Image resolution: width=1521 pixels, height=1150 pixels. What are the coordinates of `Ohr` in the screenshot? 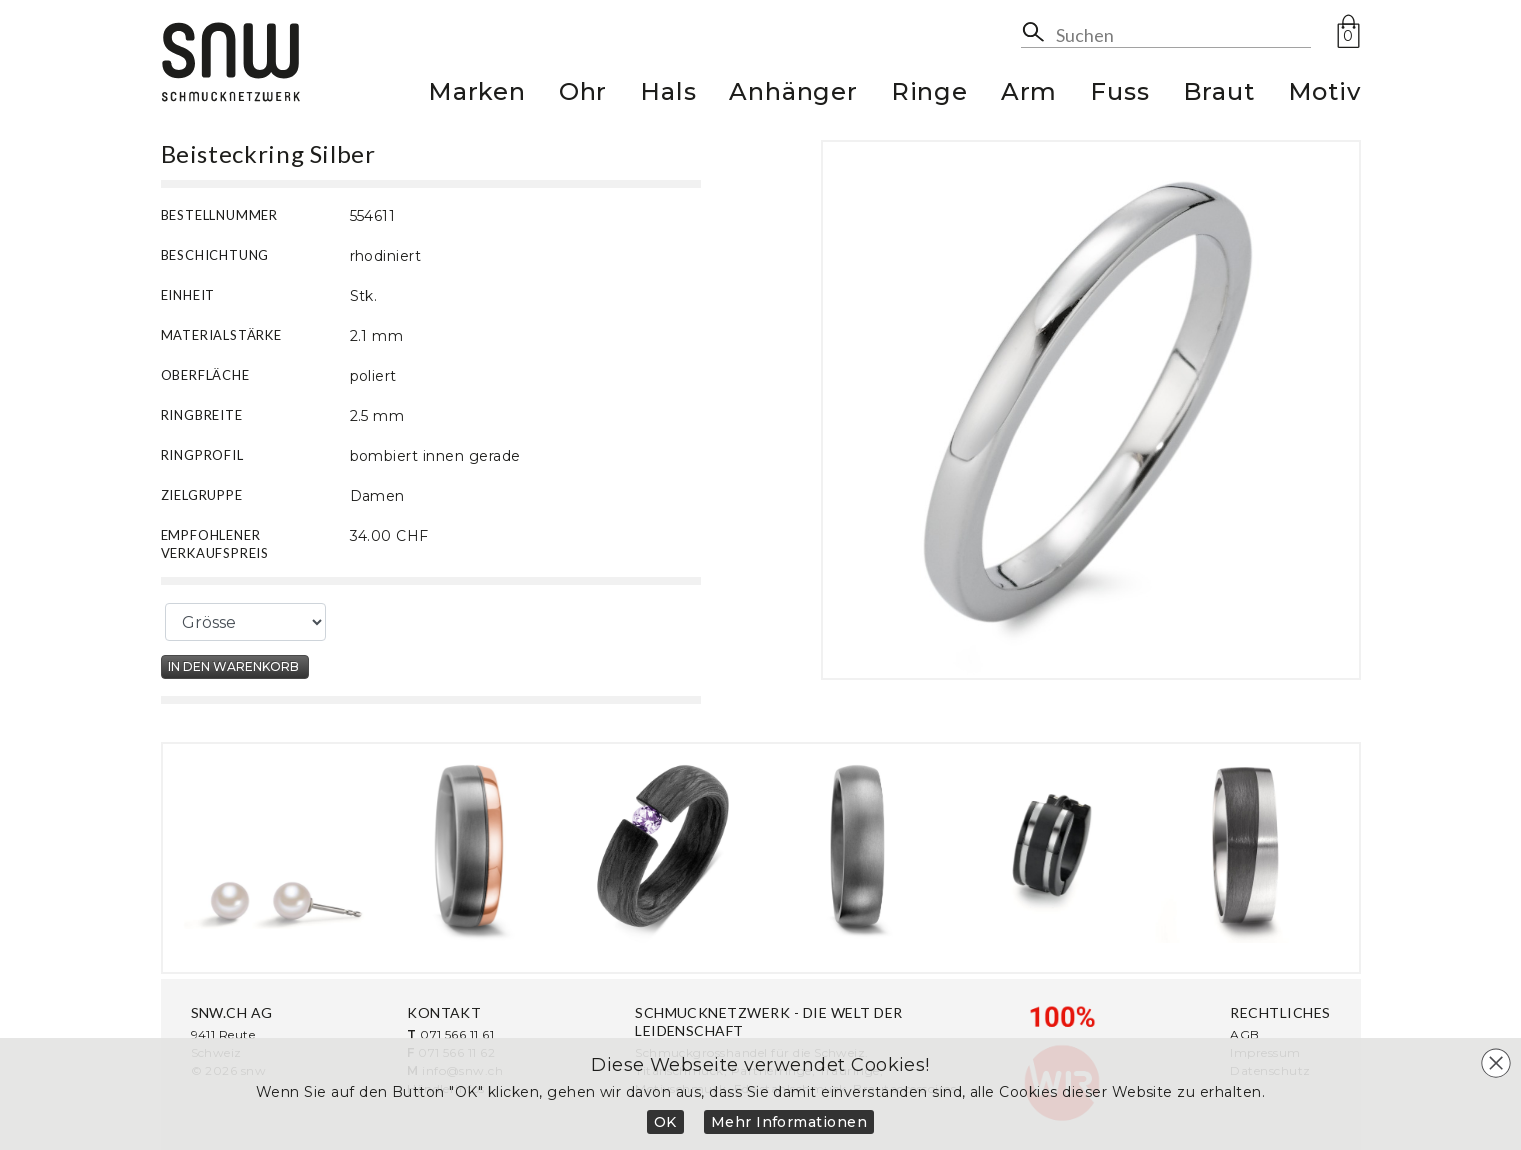 It's located at (583, 94).